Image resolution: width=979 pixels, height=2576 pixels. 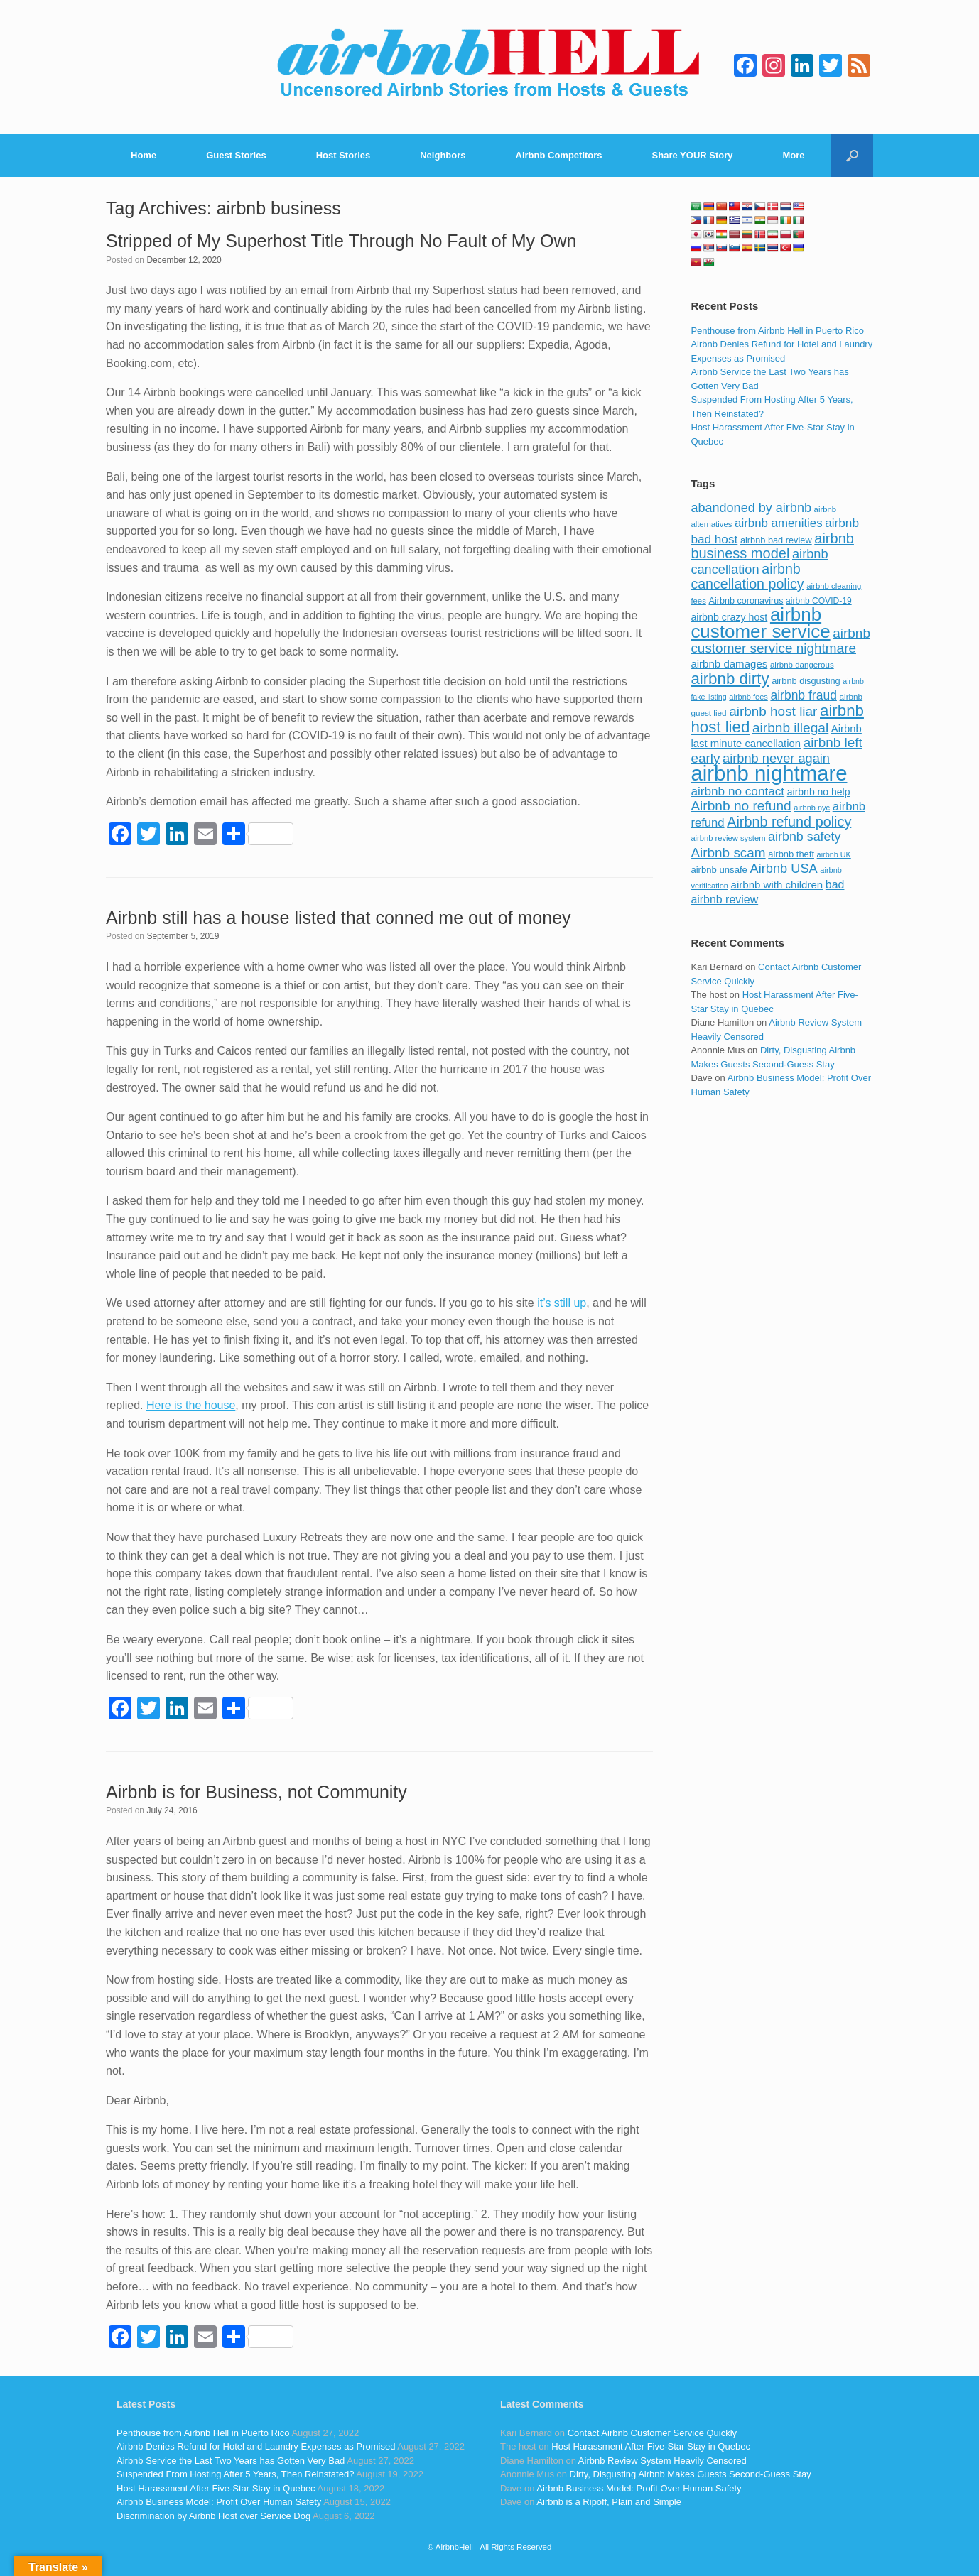 What do you see at coordinates (216, 2488) in the screenshot?
I see `Host Harassment After Five-Star Stay in Quebec` at bounding box center [216, 2488].